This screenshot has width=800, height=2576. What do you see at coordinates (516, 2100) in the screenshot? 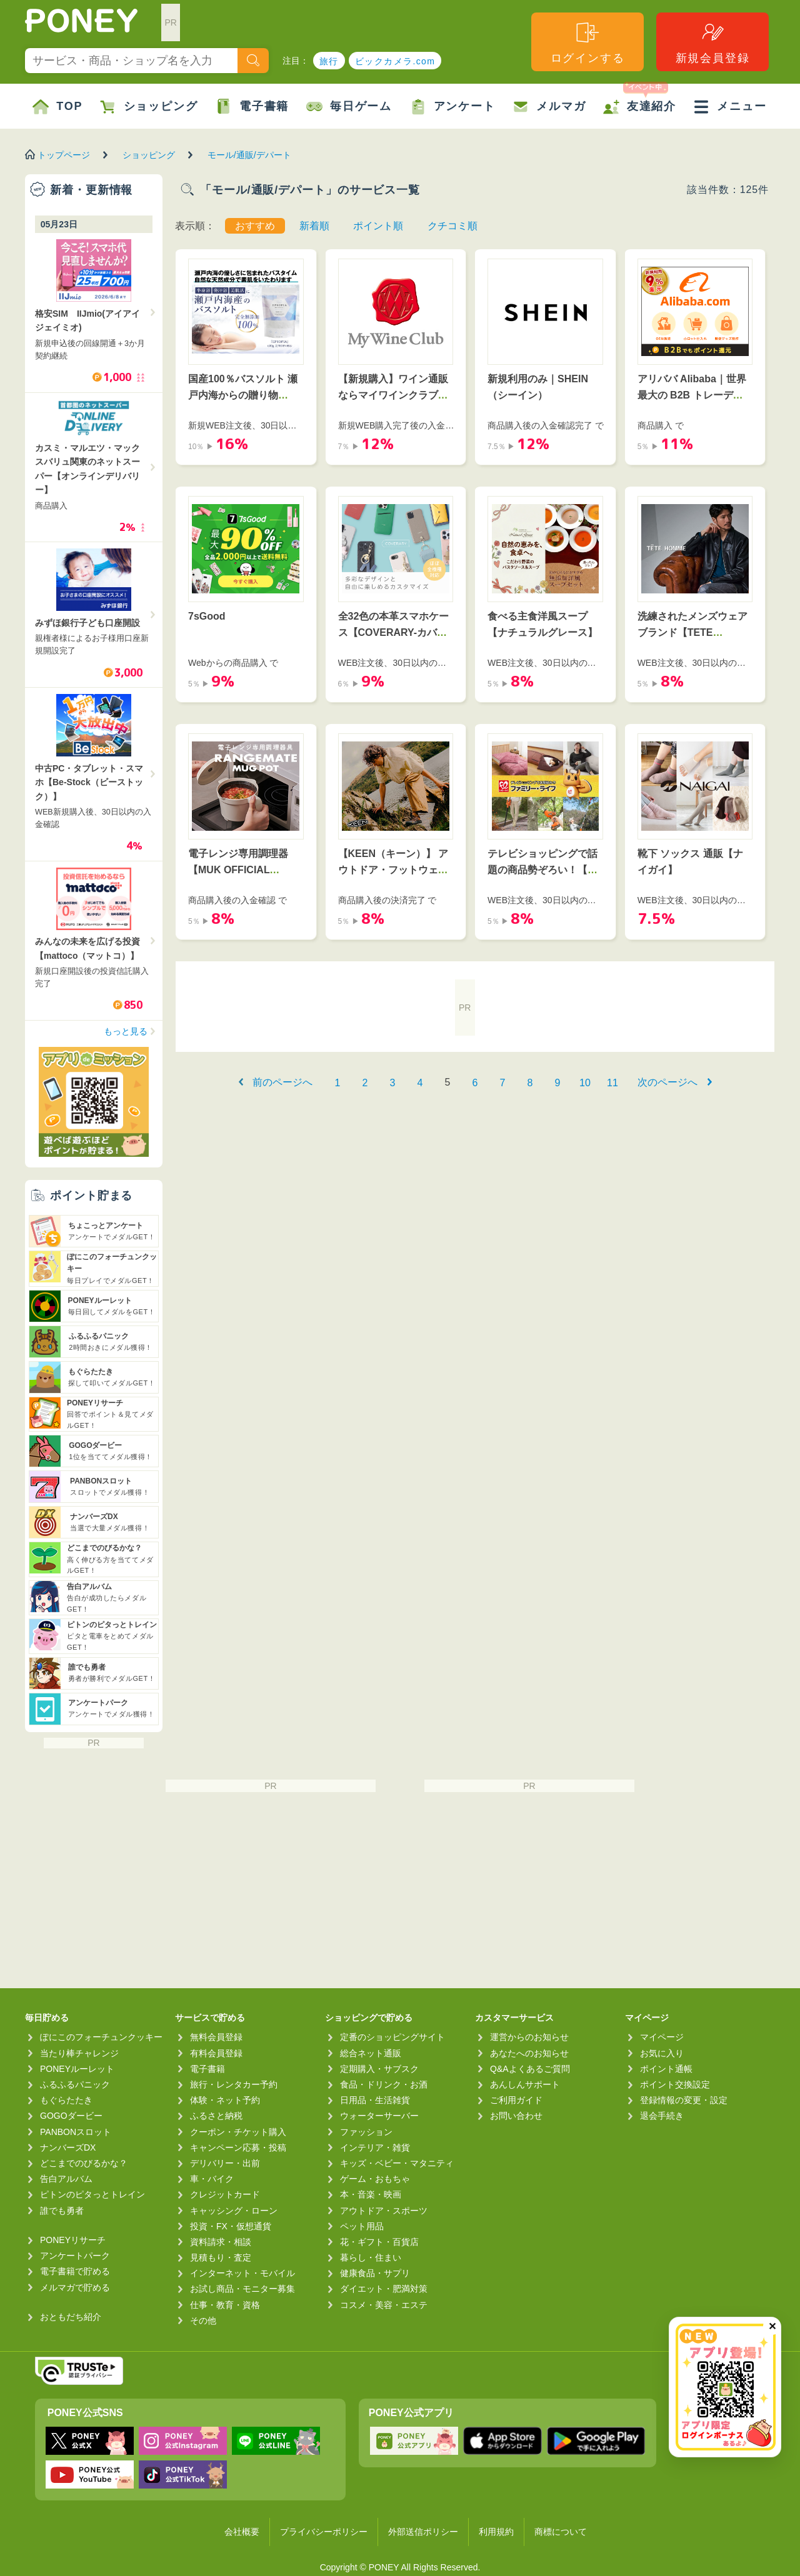
I see `ご利用ガイド` at bounding box center [516, 2100].